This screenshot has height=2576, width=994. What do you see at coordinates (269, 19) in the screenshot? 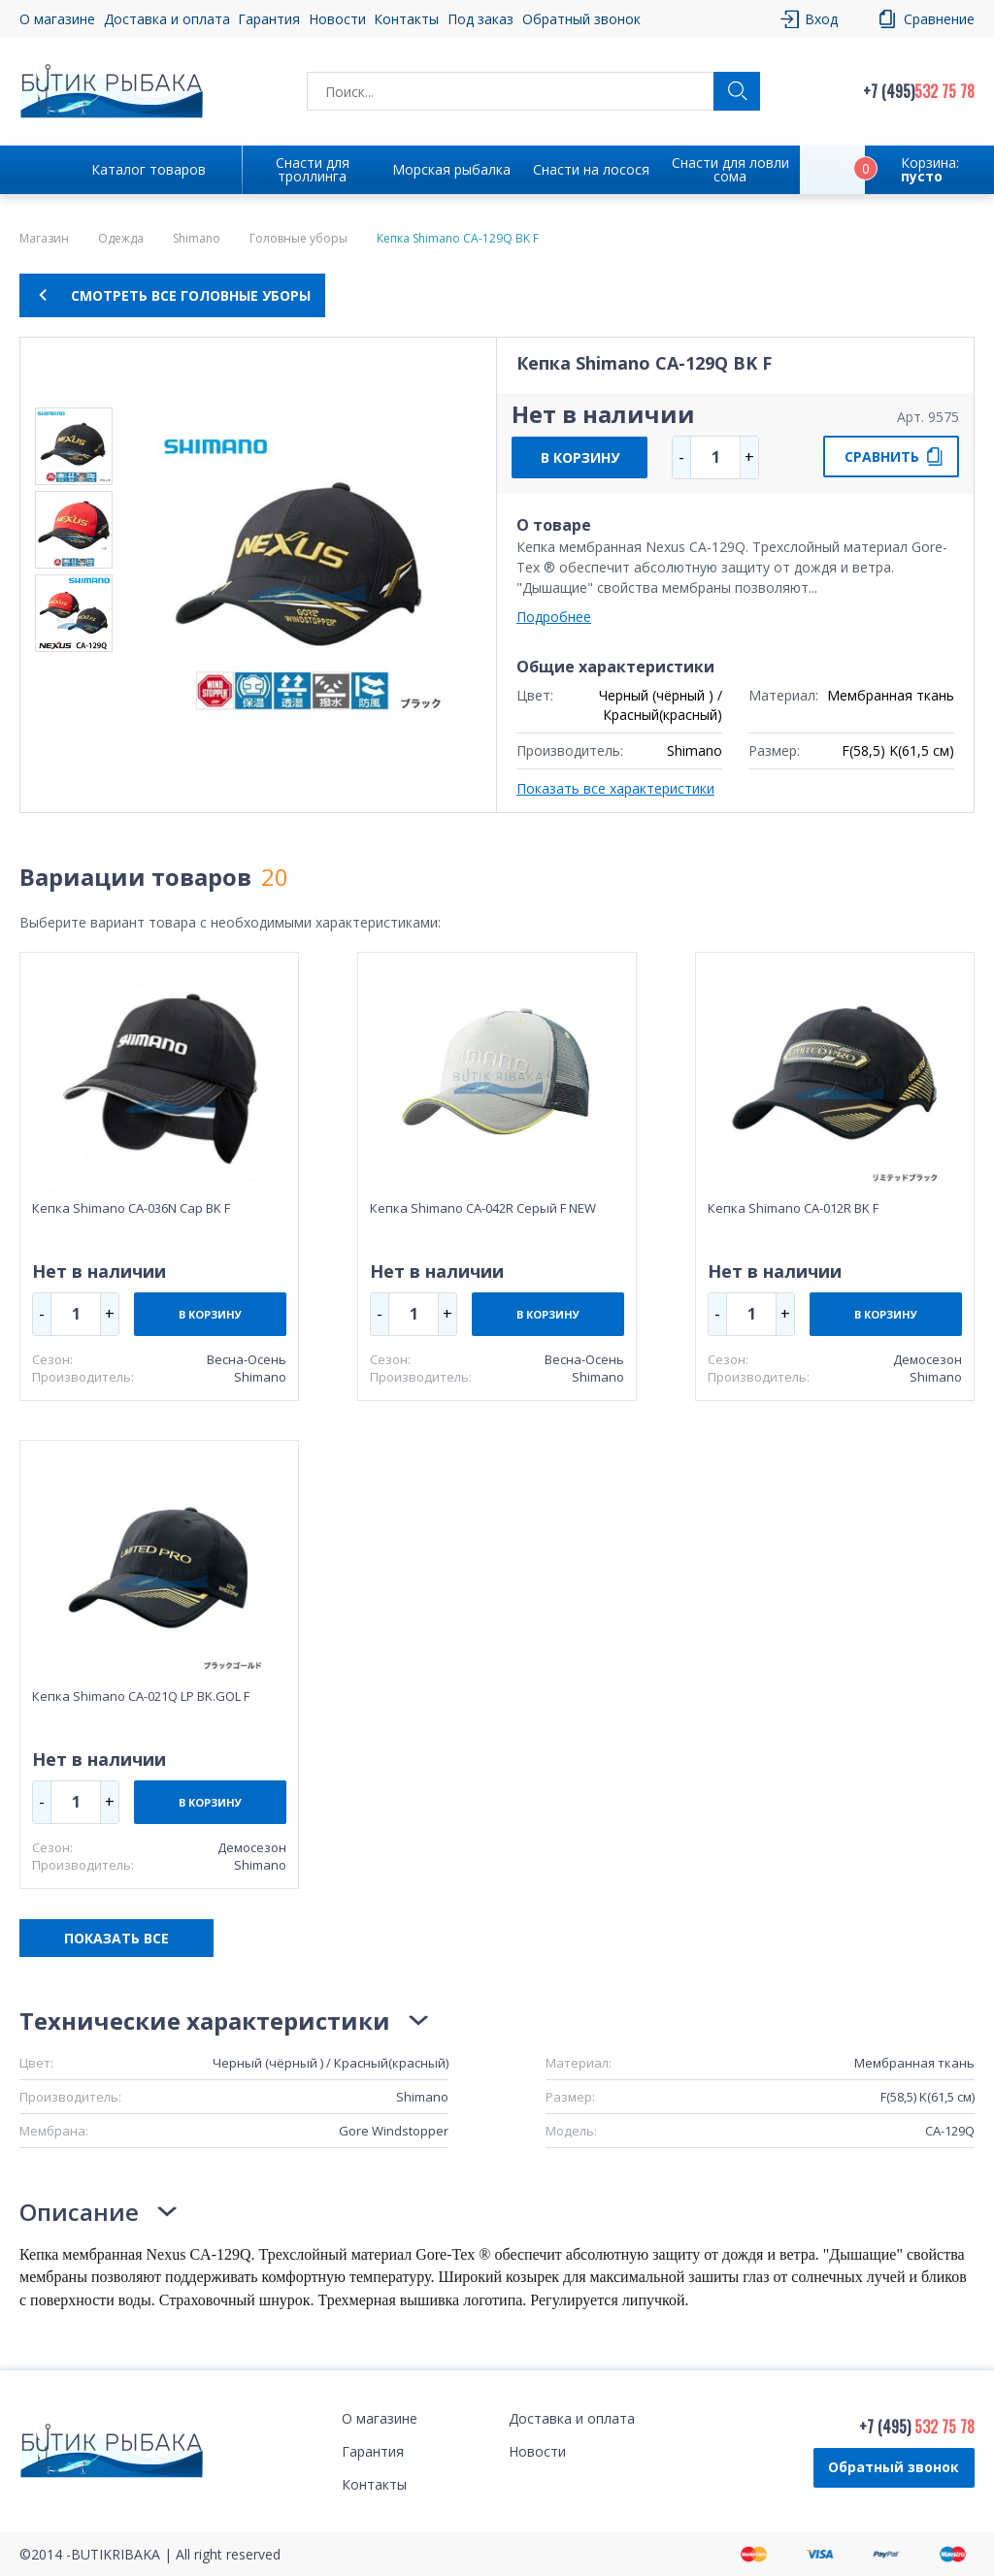
I see `Гарантия` at bounding box center [269, 19].